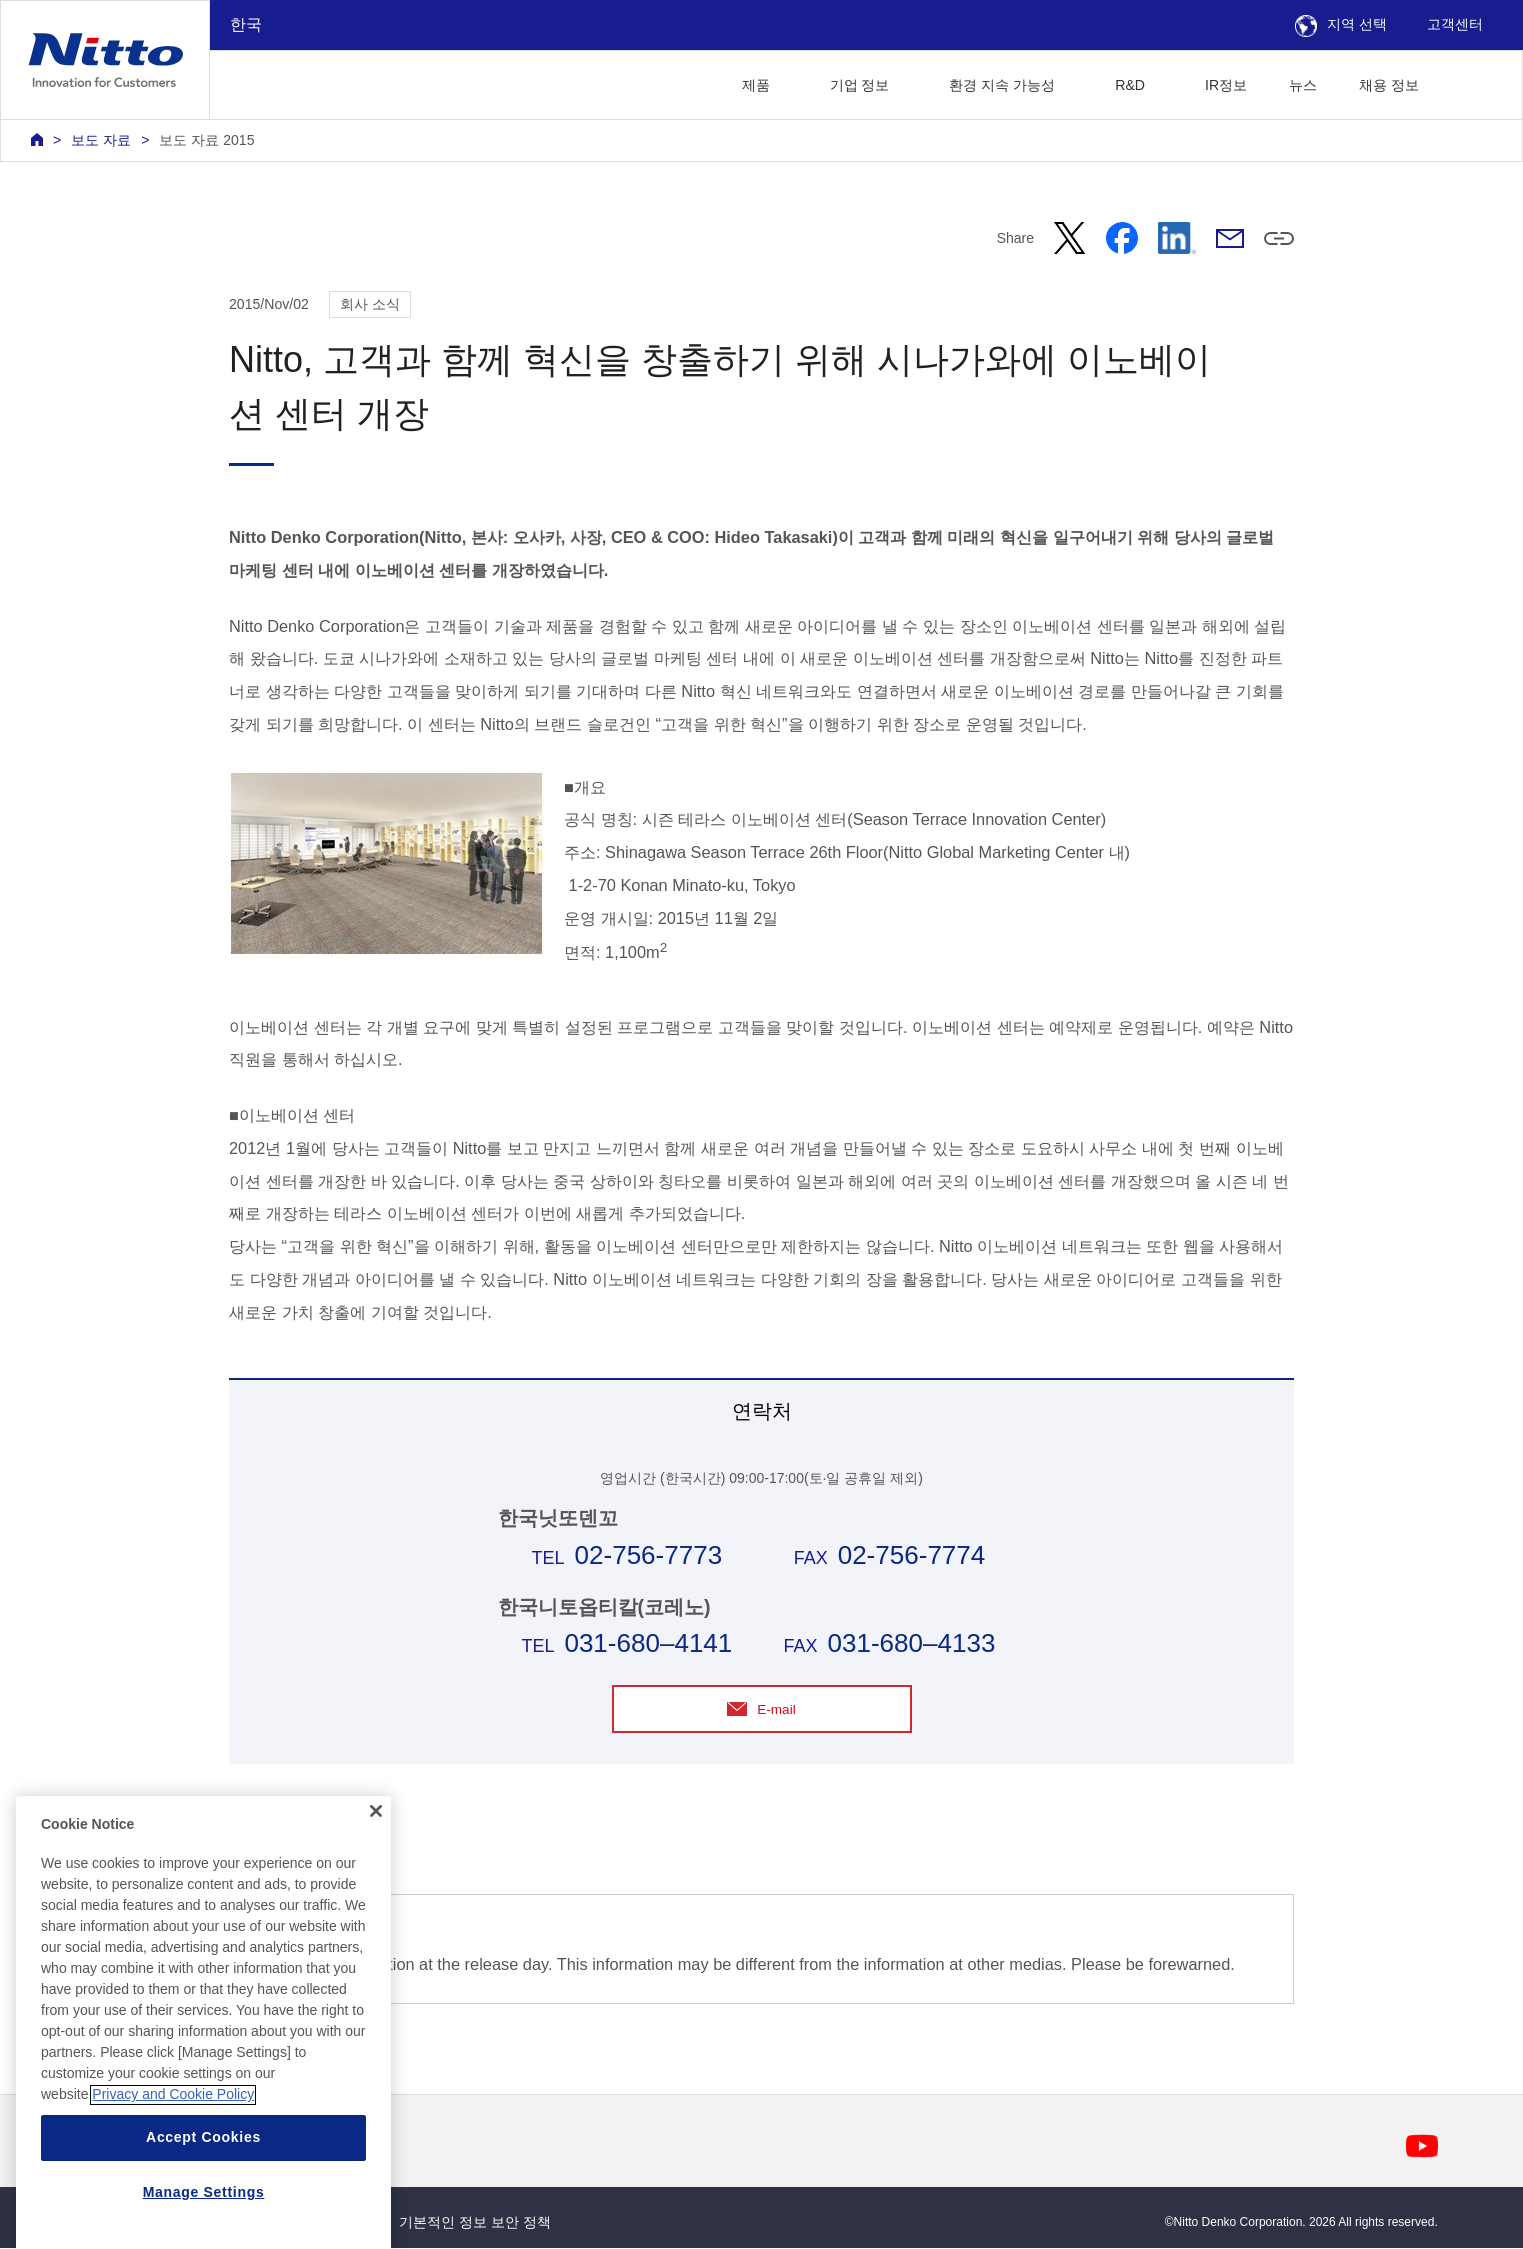 Image resolution: width=1523 pixels, height=2249 pixels. I want to click on 채용 정보, so click(1389, 85).